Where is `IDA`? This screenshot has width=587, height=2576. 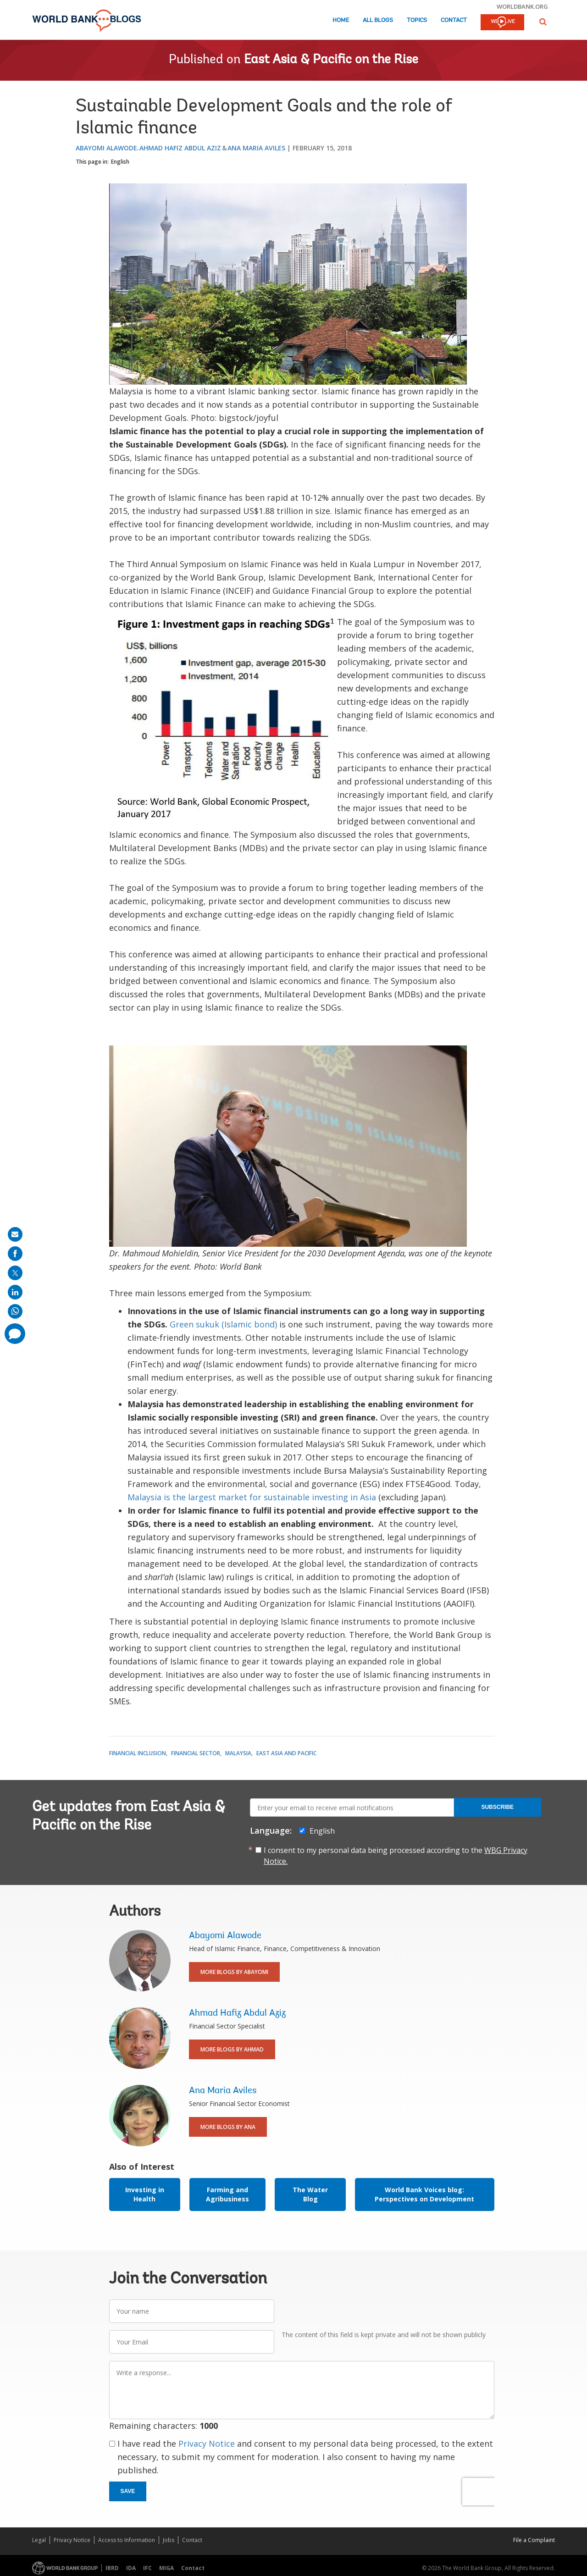 IDA is located at coordinates (131, 2568).